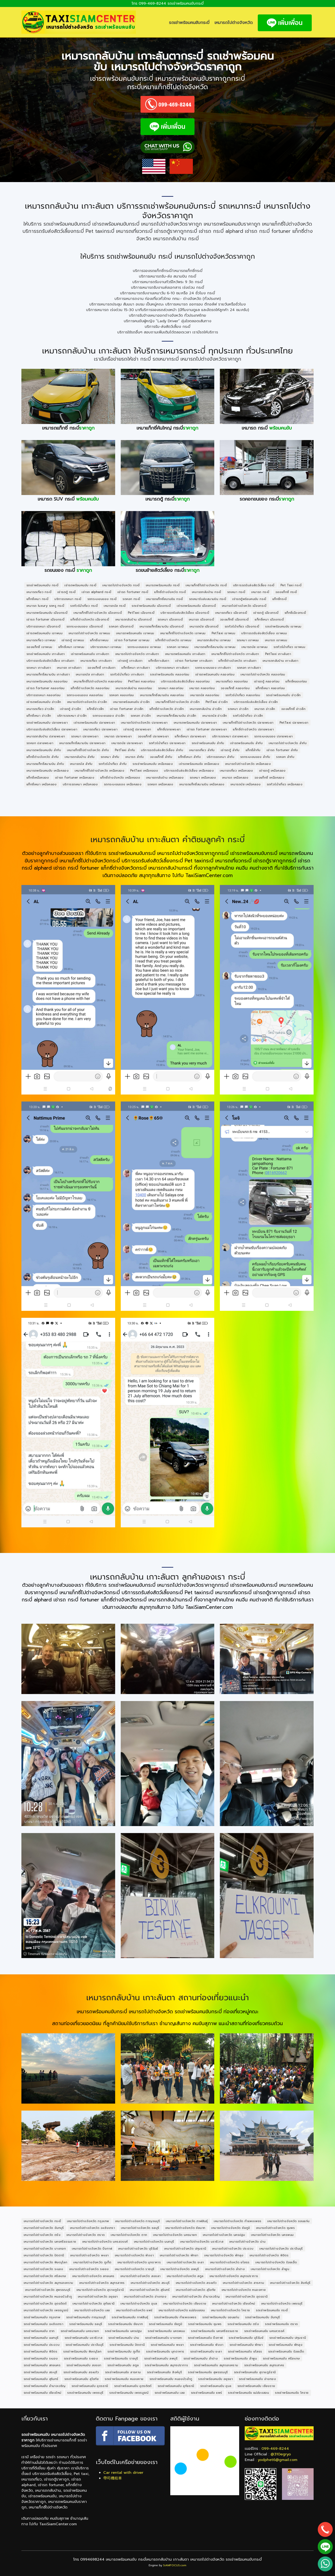  Describe the element at coordinates (84, 736) in the screenshot. I see `รถเหมา ปลายพระยา` at that location.